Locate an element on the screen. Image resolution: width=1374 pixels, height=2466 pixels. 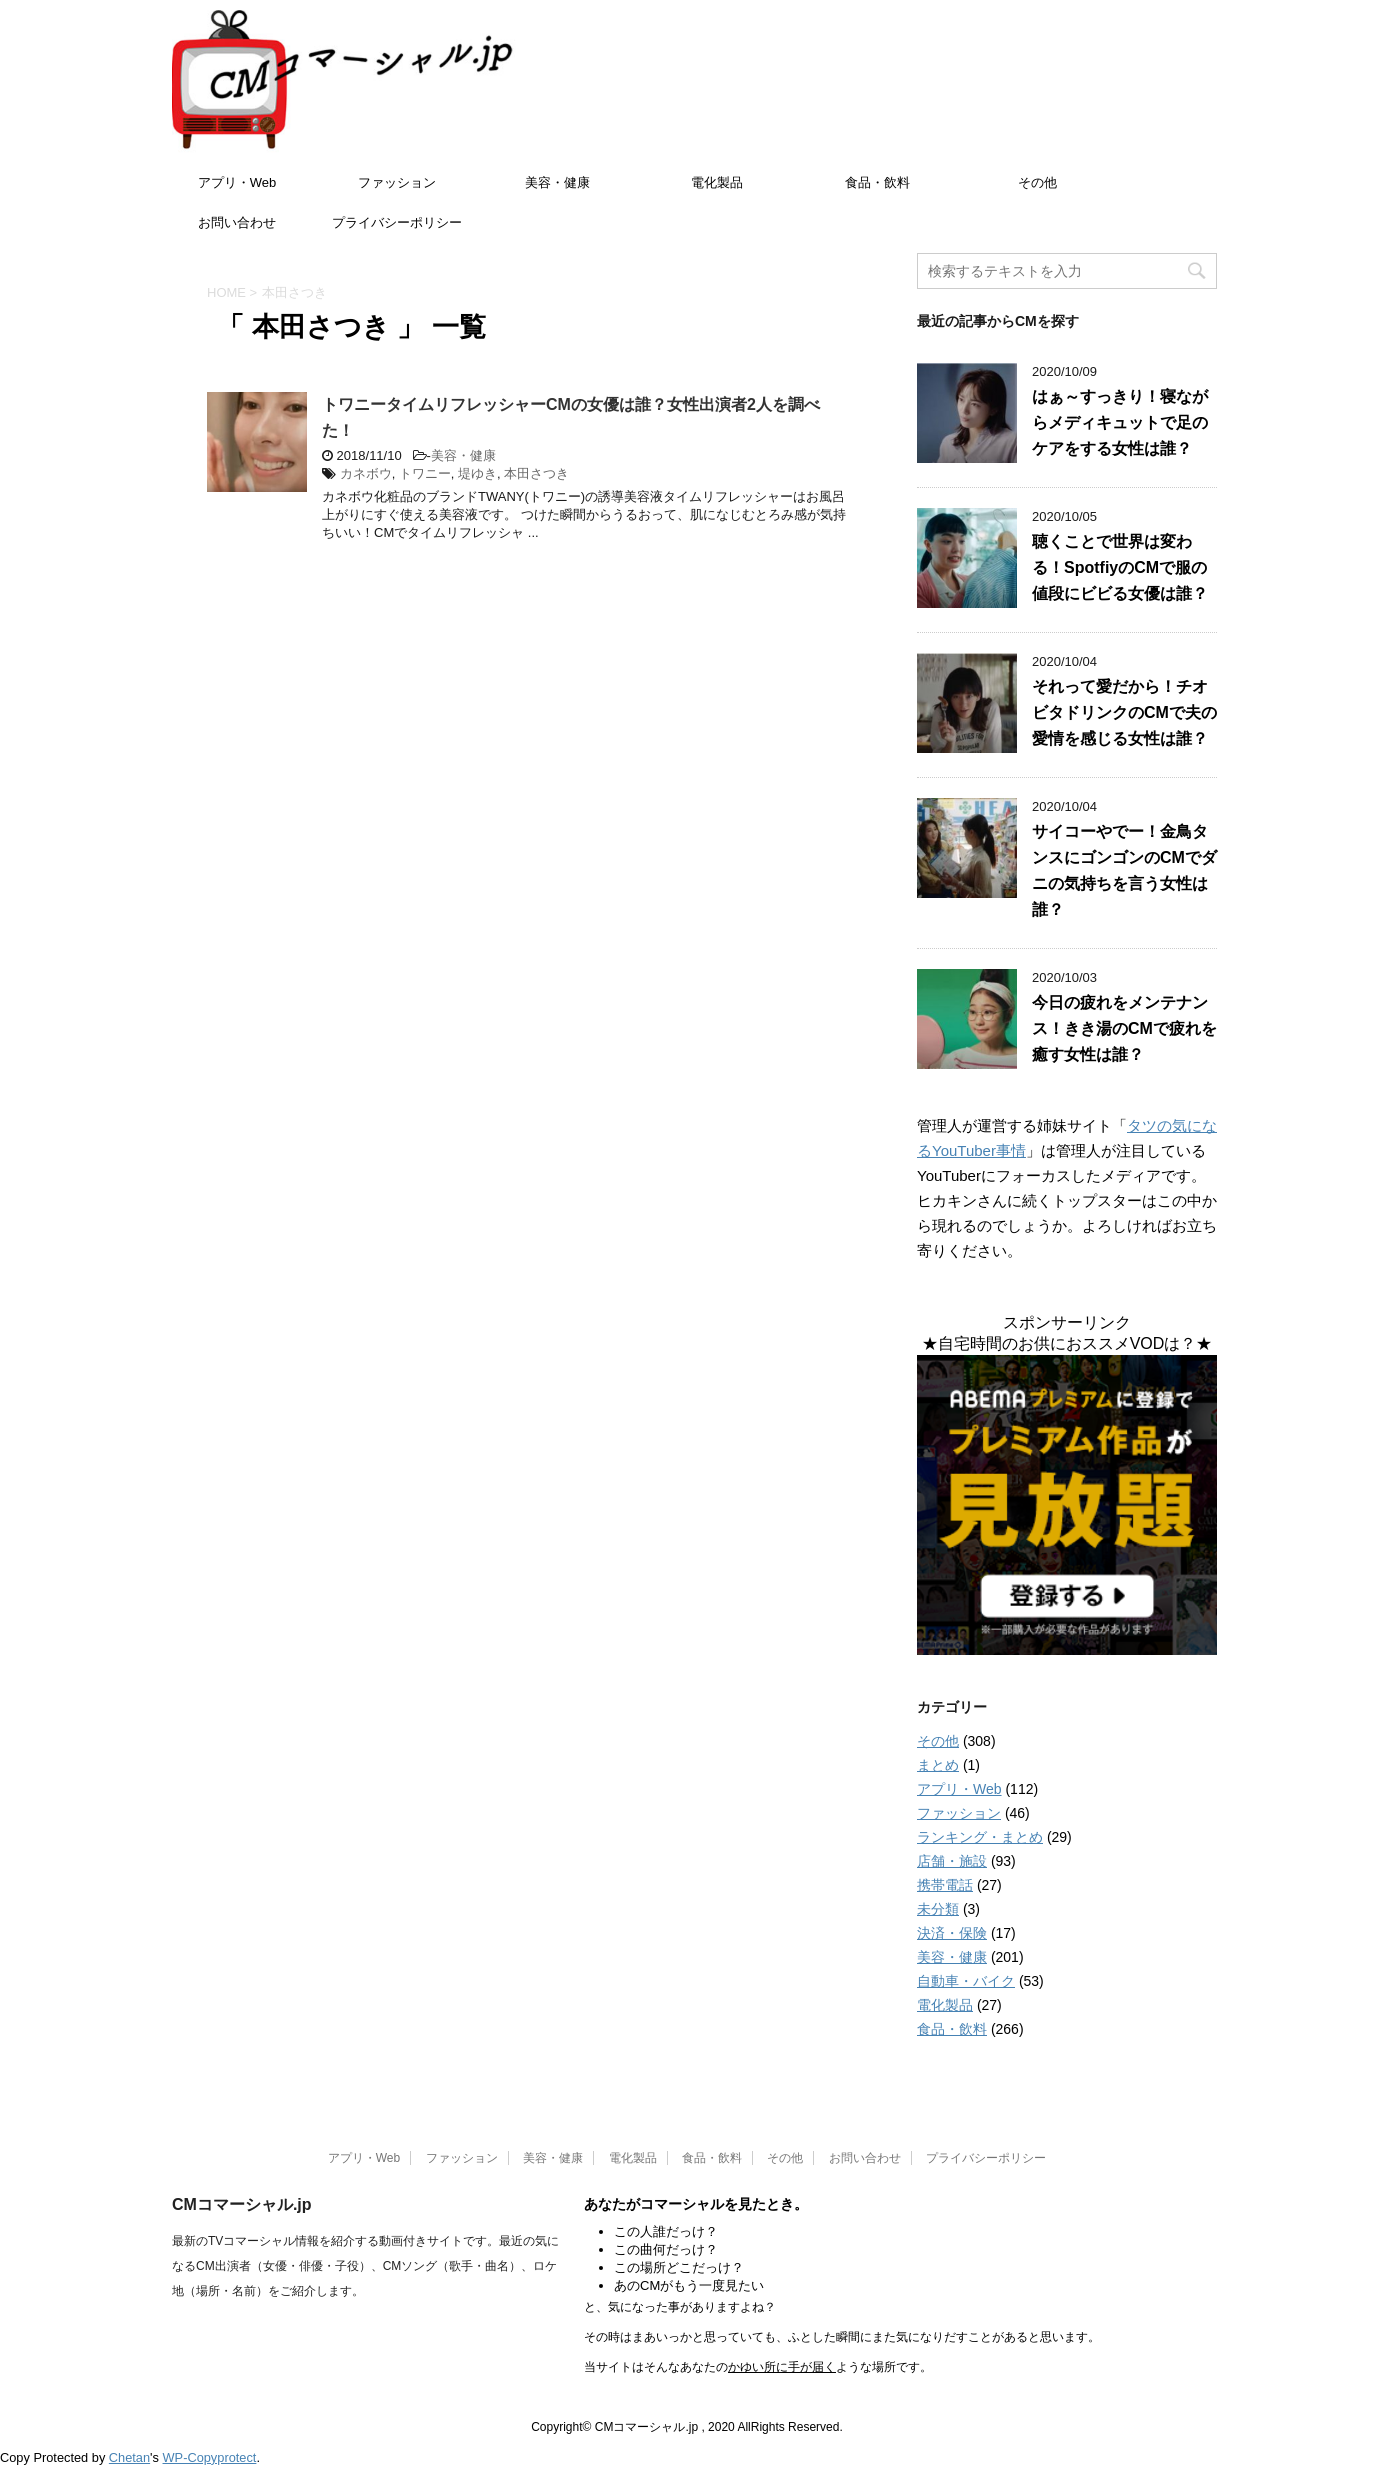
携帯電話 is located at coordinates (945, 1885).